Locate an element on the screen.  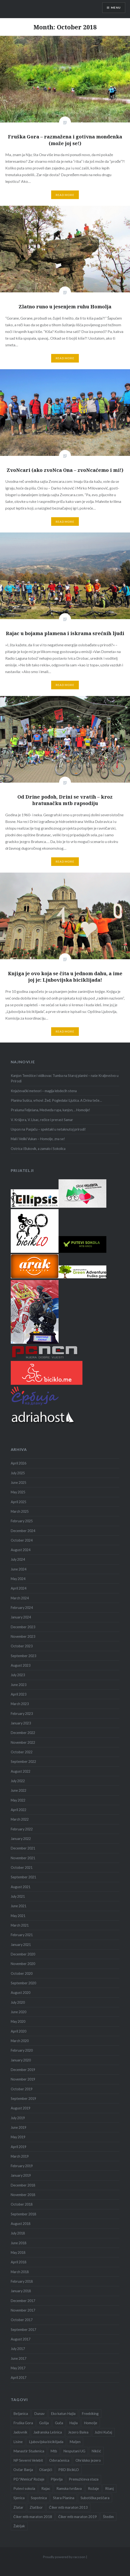
June 2023 is located at coordinates (18, 1685).